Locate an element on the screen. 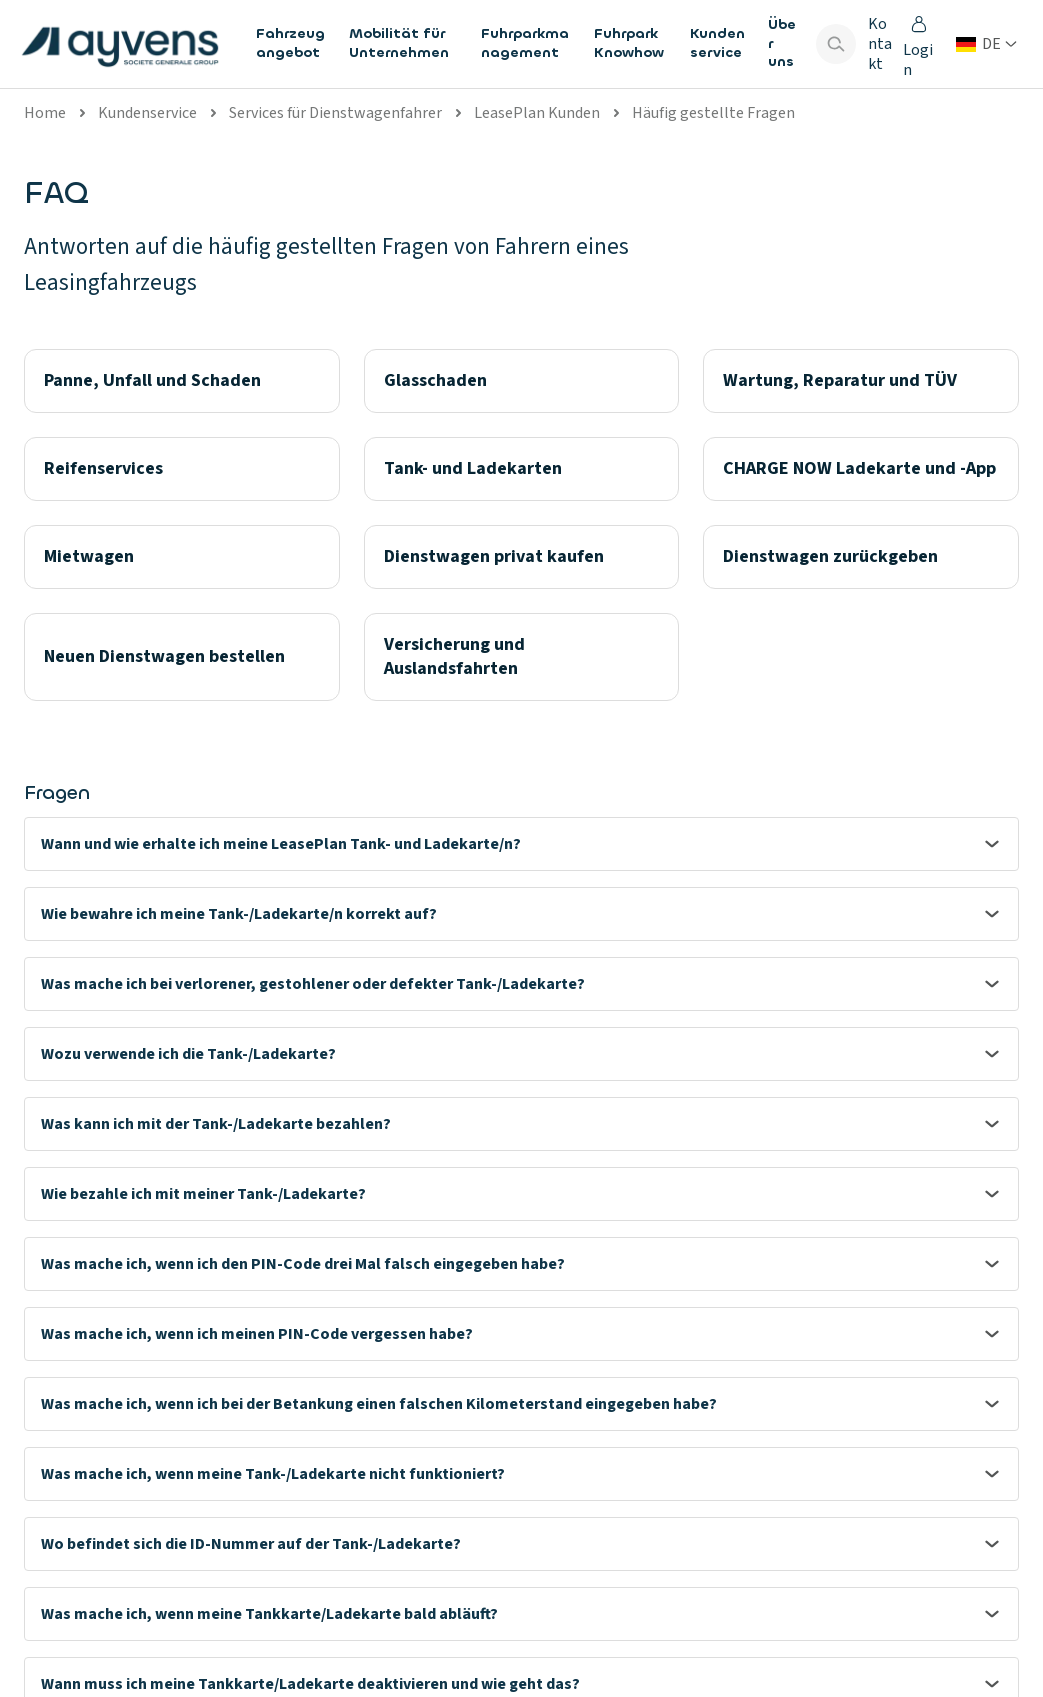 This screenshot has width=1043, height=1697. [Dienstwagen zurückgeben] is located at coordinates (861, 557).